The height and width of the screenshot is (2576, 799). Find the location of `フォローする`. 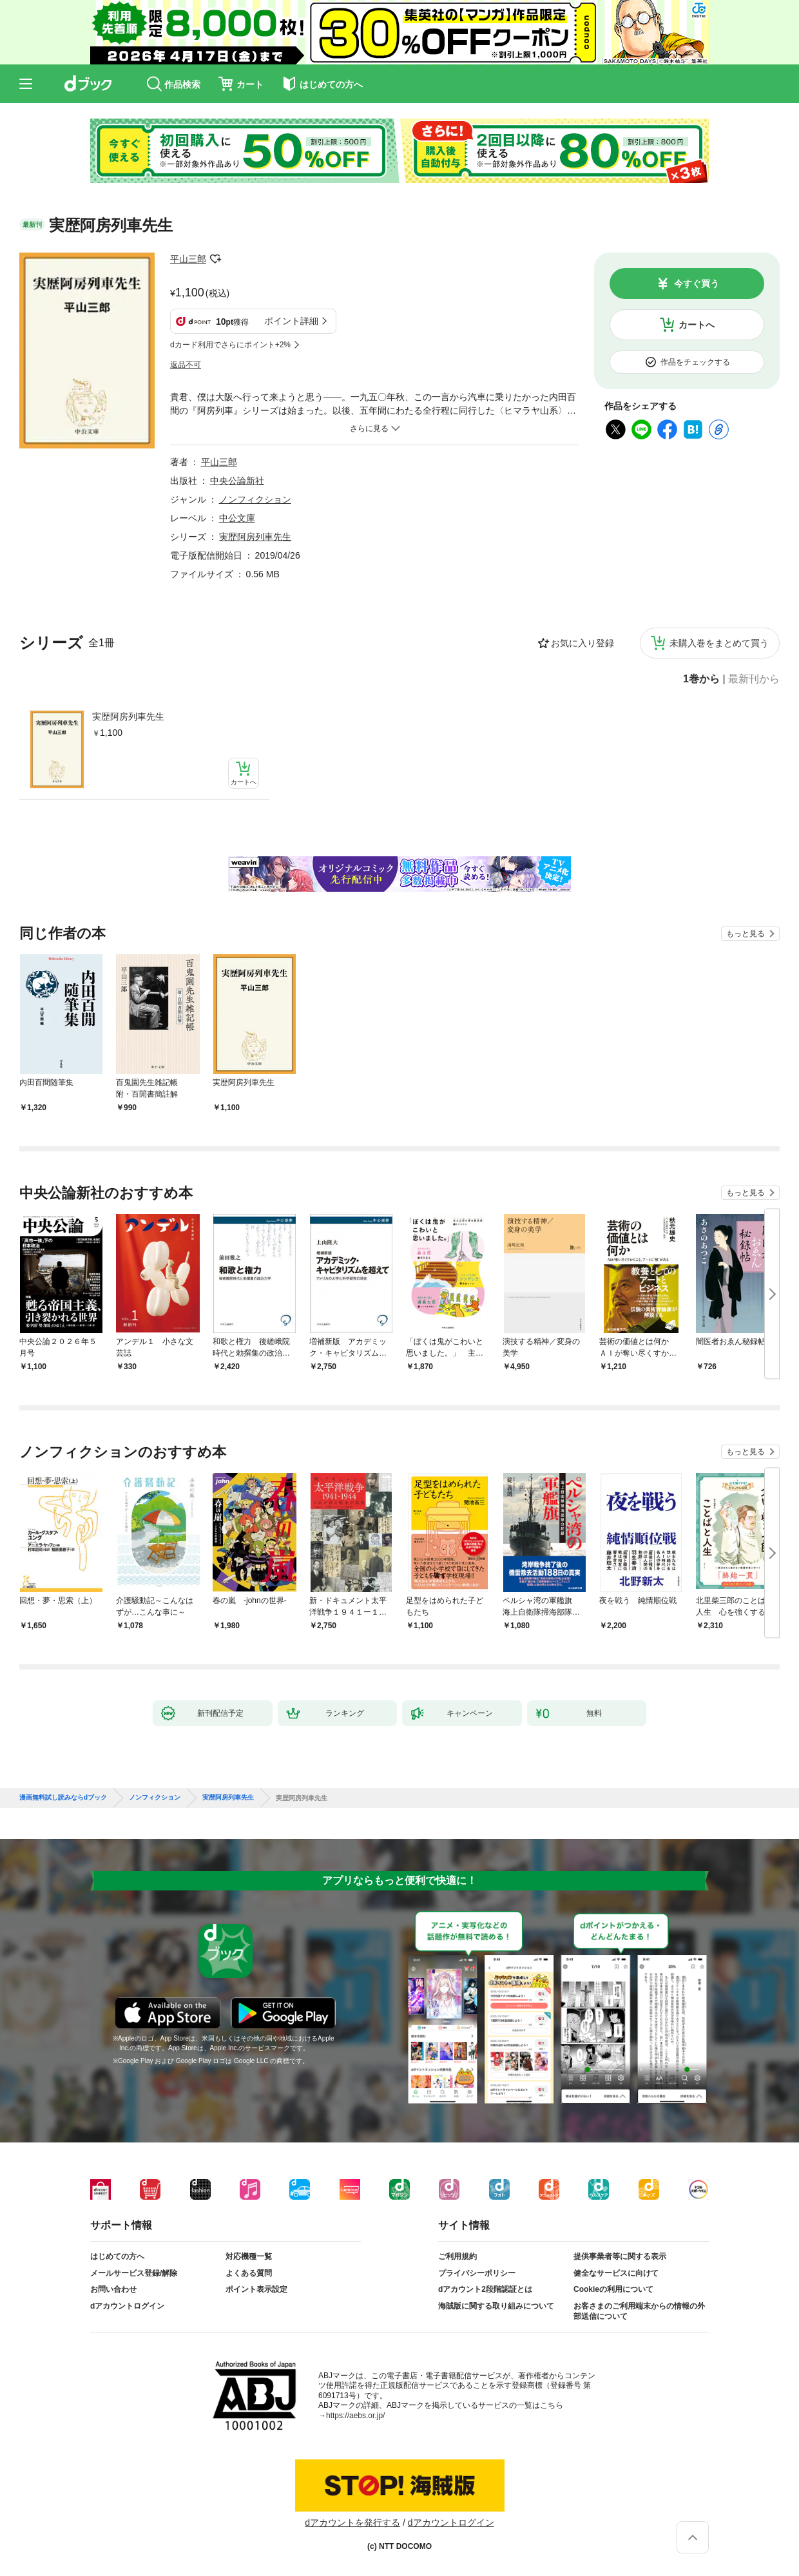

フォローする is located at coordinates (215, 259).